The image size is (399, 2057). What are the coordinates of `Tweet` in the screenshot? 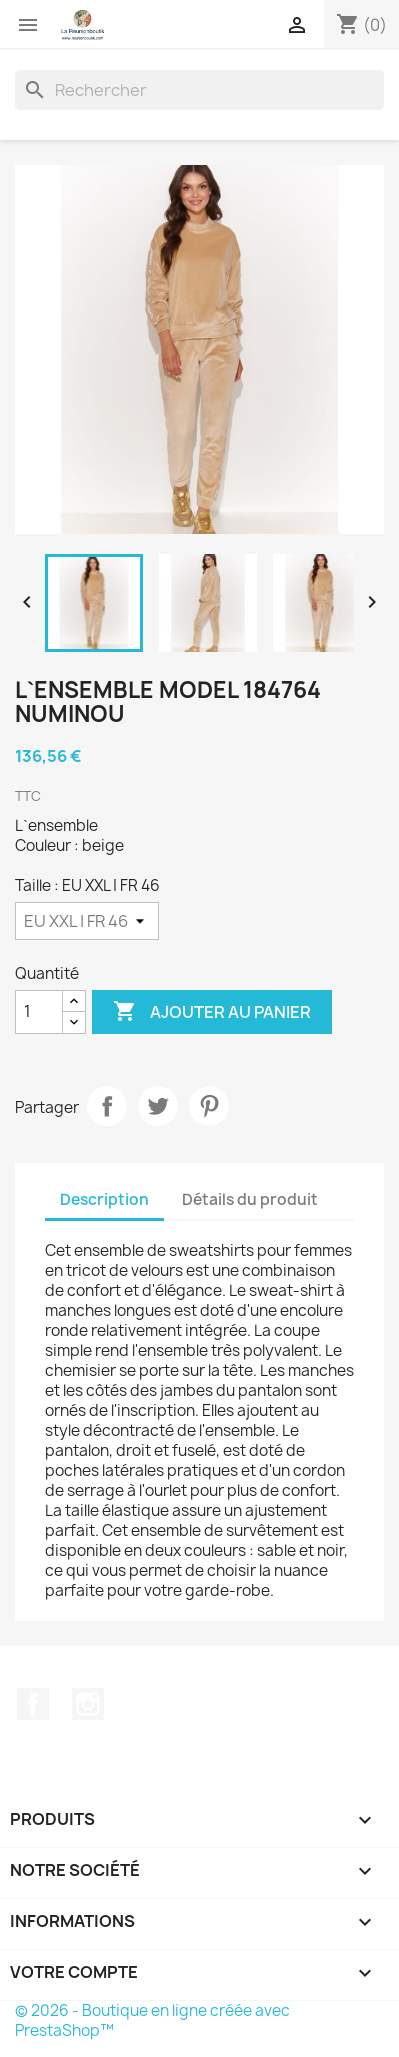 It's located at (158, 1106).